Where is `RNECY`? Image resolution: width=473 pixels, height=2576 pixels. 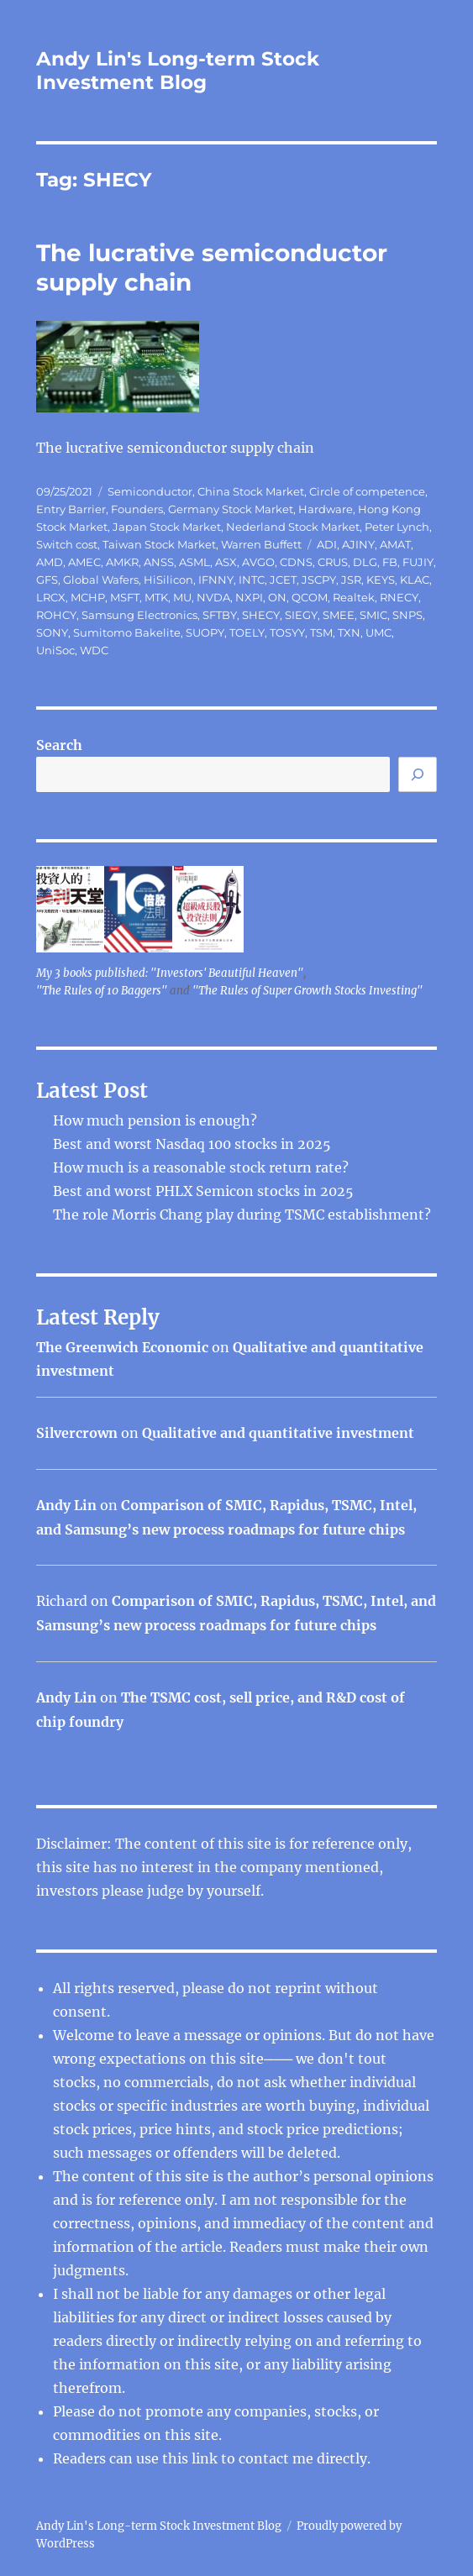 RNECY is located at coordinates (399, 597).